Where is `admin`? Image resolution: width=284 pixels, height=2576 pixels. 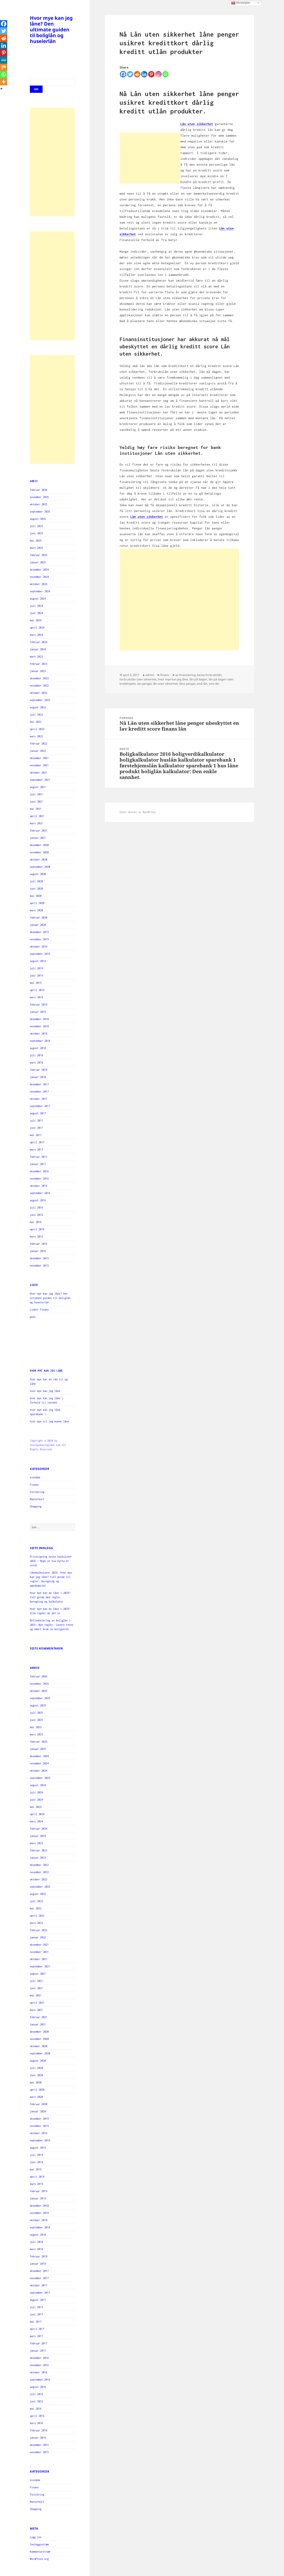 admin is located at coordinates (149, 675).